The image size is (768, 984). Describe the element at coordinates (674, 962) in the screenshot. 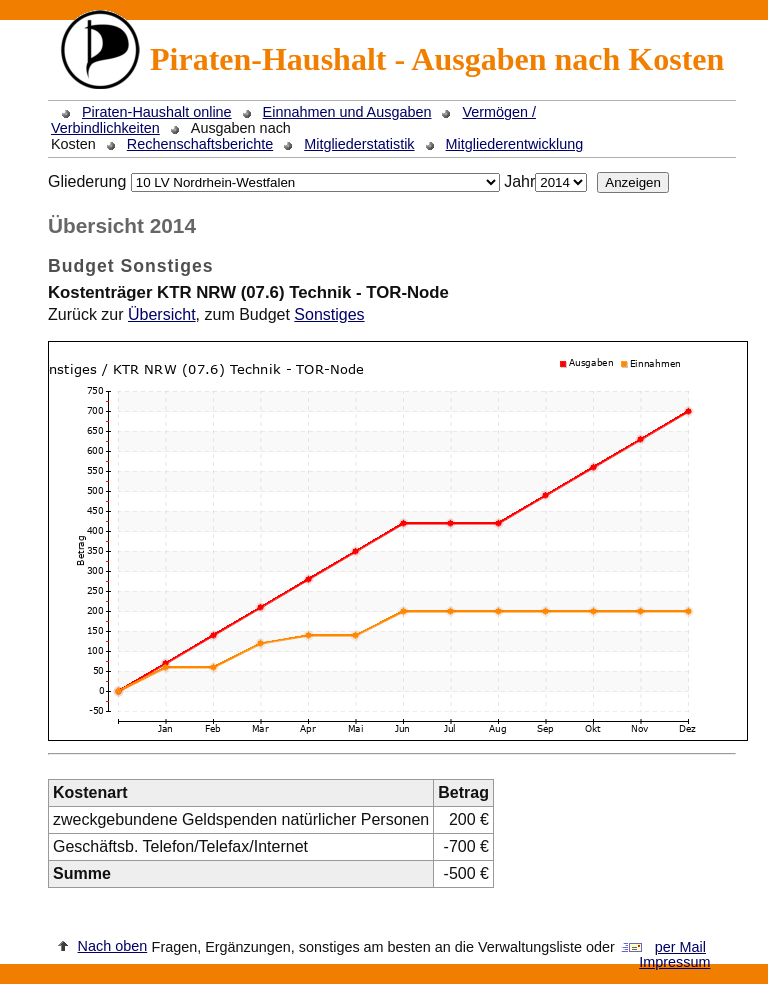

I see `Impressum` at that location.